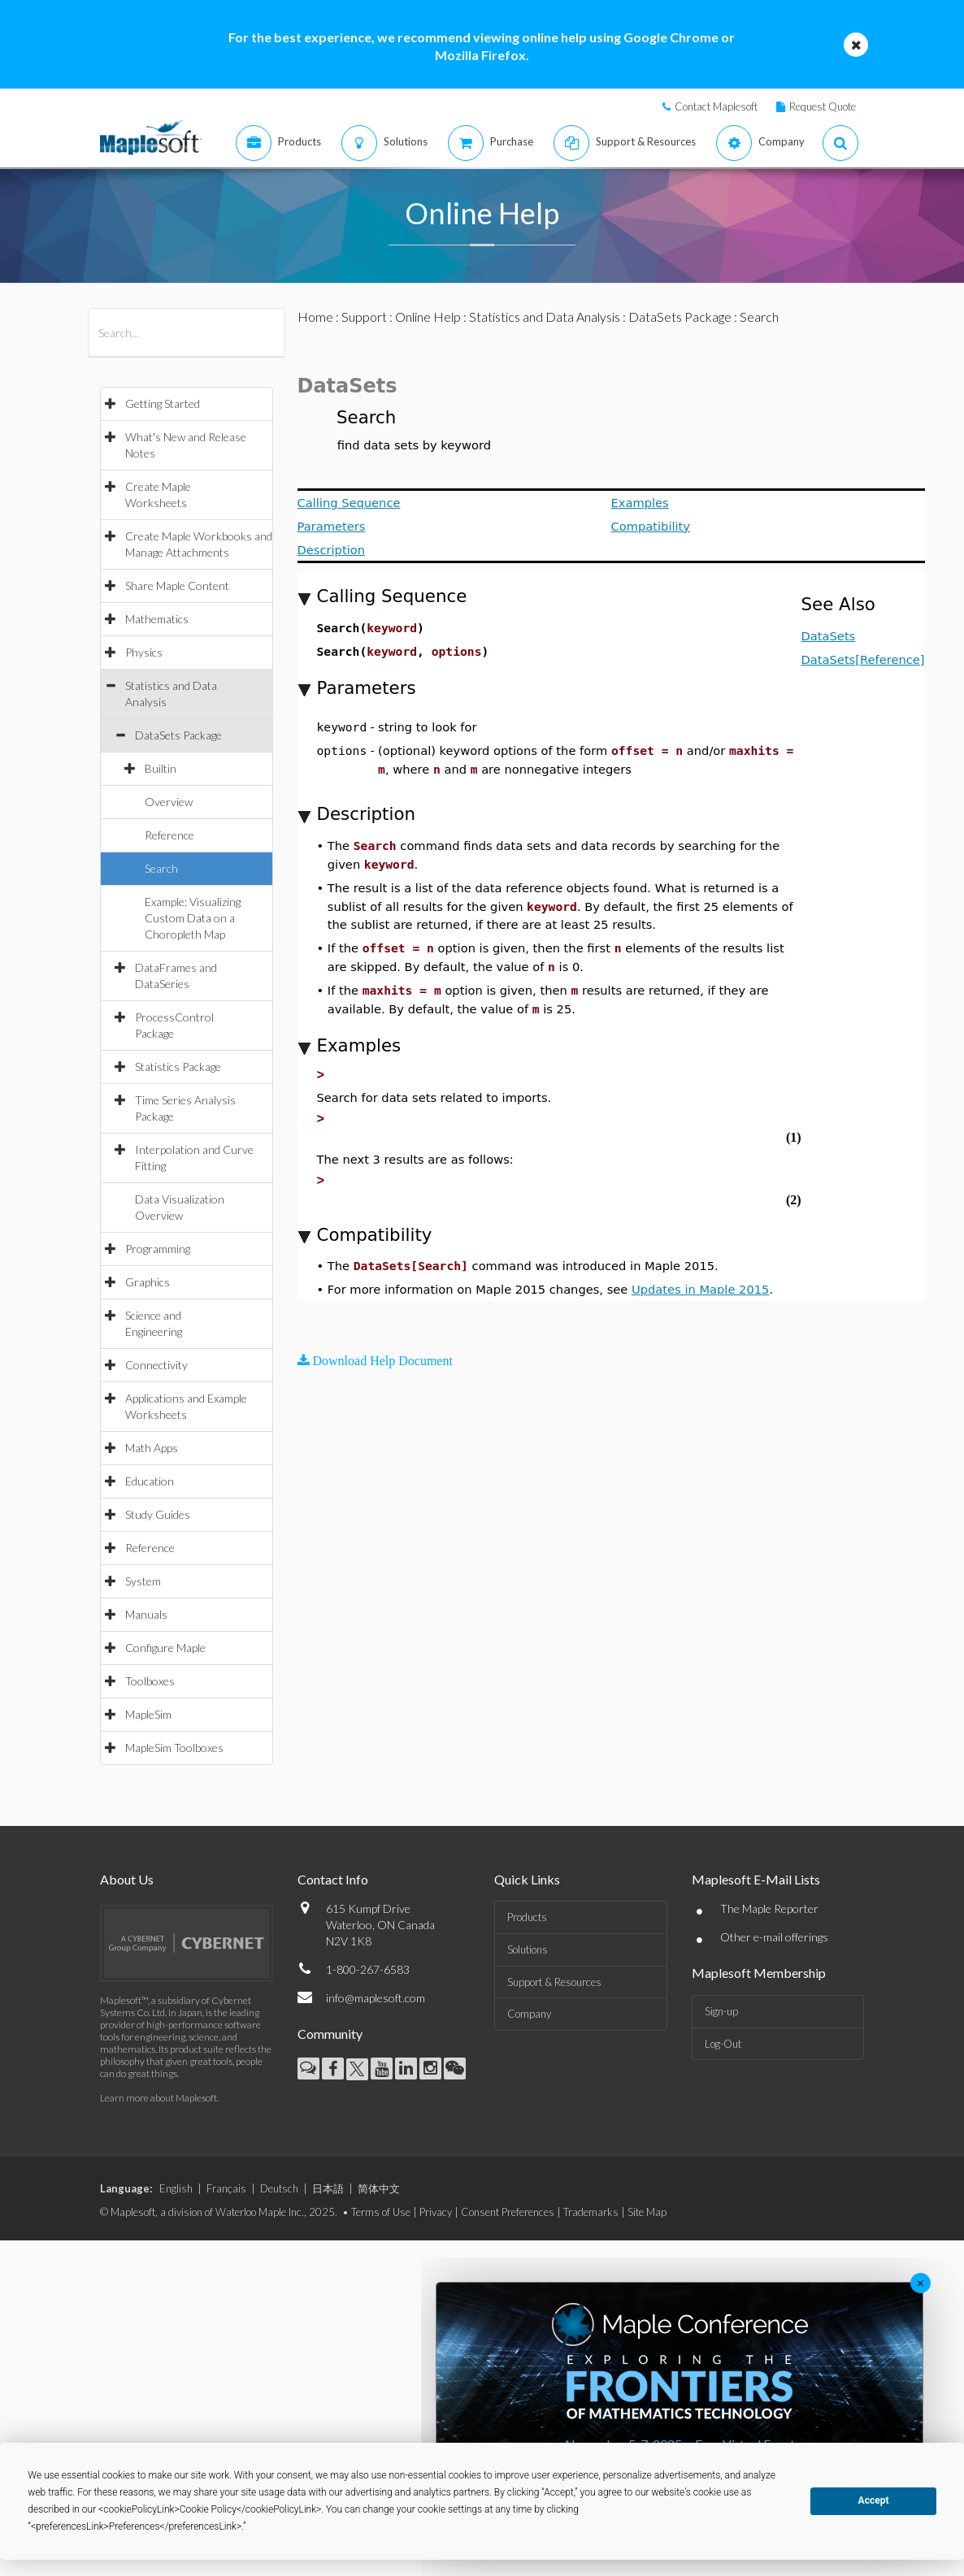 The height and width of the screenshot is (2576, 964). I want to click on Contact Maplesoft, so click(716, 106).